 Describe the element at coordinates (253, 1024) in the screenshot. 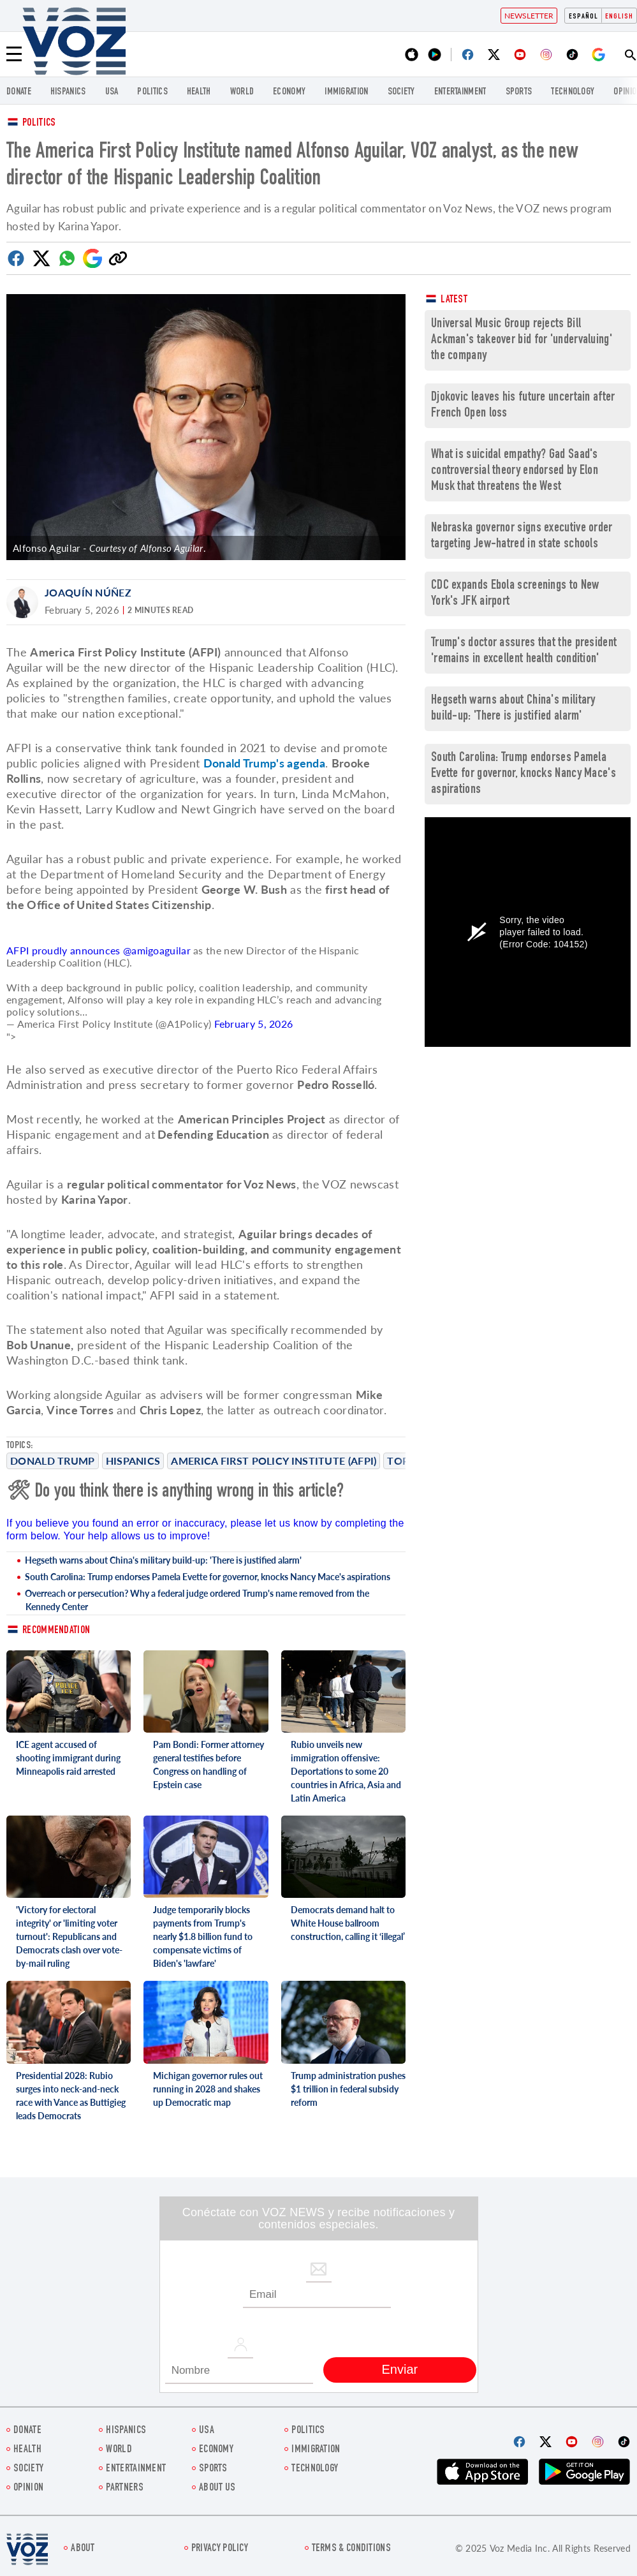

I see `February 5, 2026` at that location.